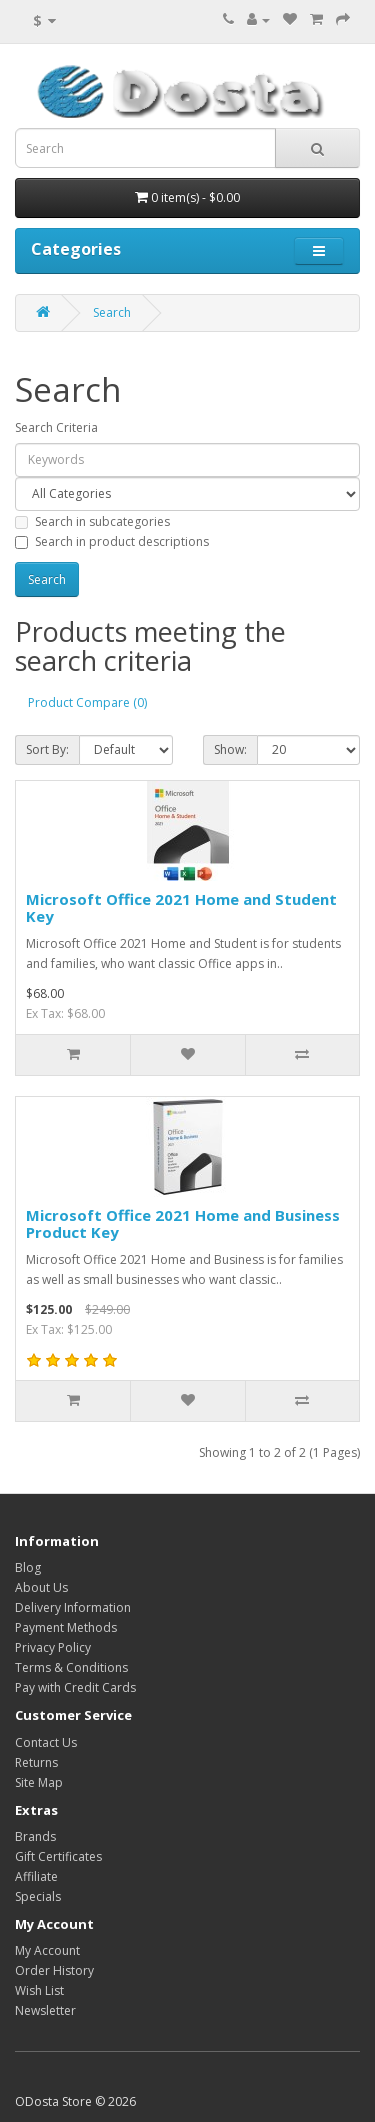 The height and width of the screenshot is (2122, 375). What do you see at coordinates (66, 1627) in the screenshot?
I see `Payment Methods` at bounding box center [66, 1627].